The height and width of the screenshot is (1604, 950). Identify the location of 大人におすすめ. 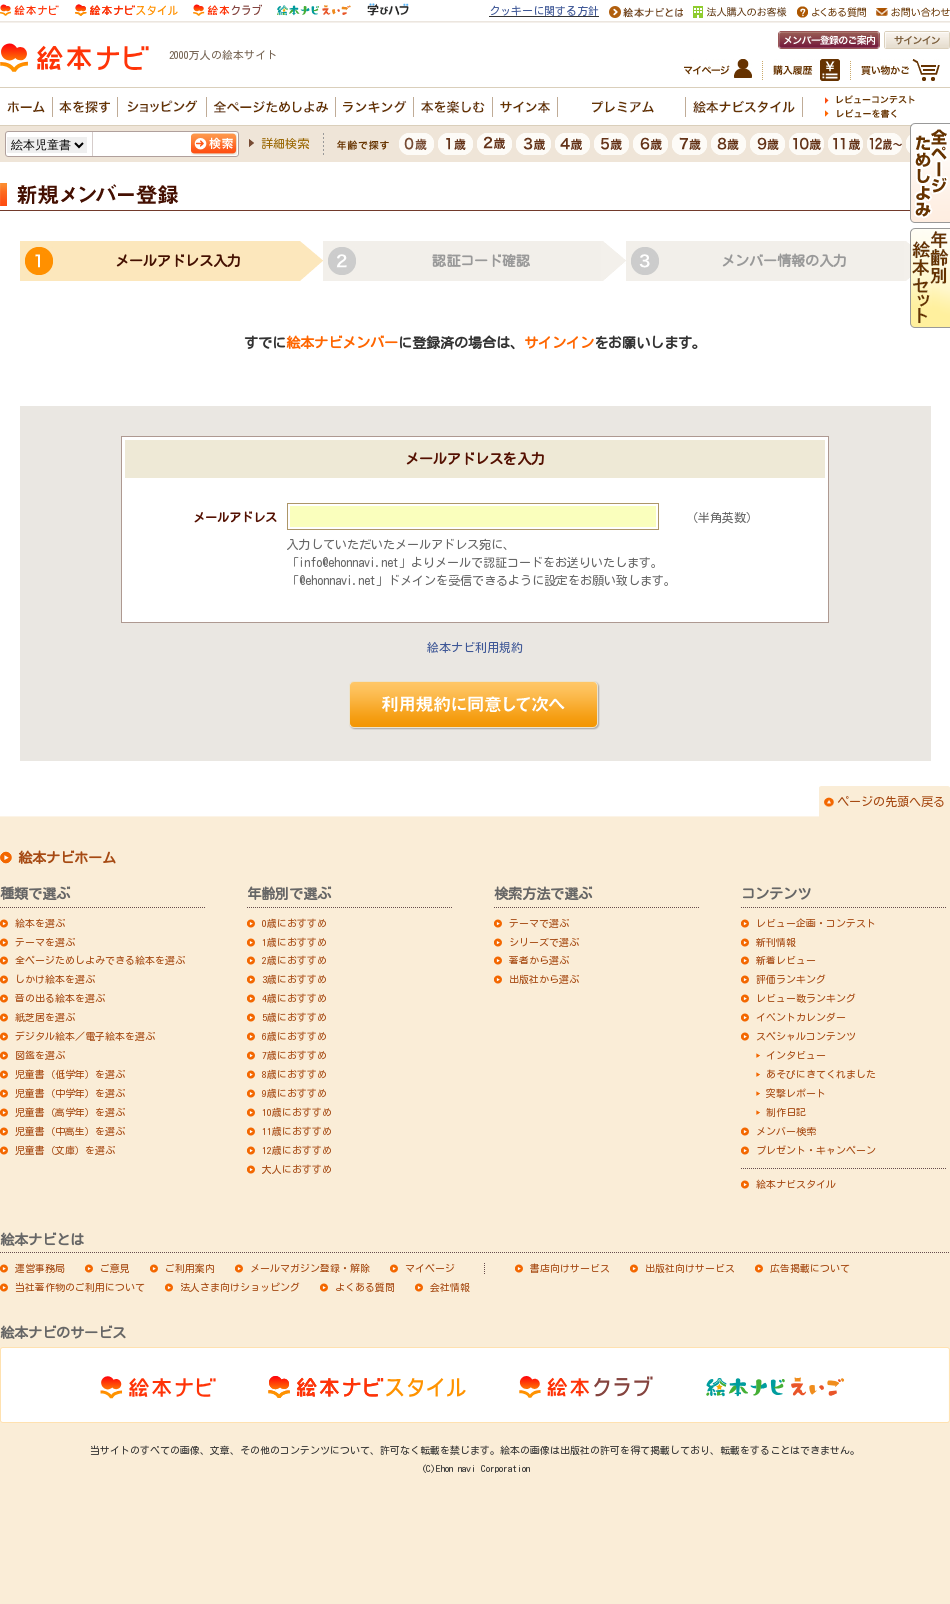
(297, 1169).